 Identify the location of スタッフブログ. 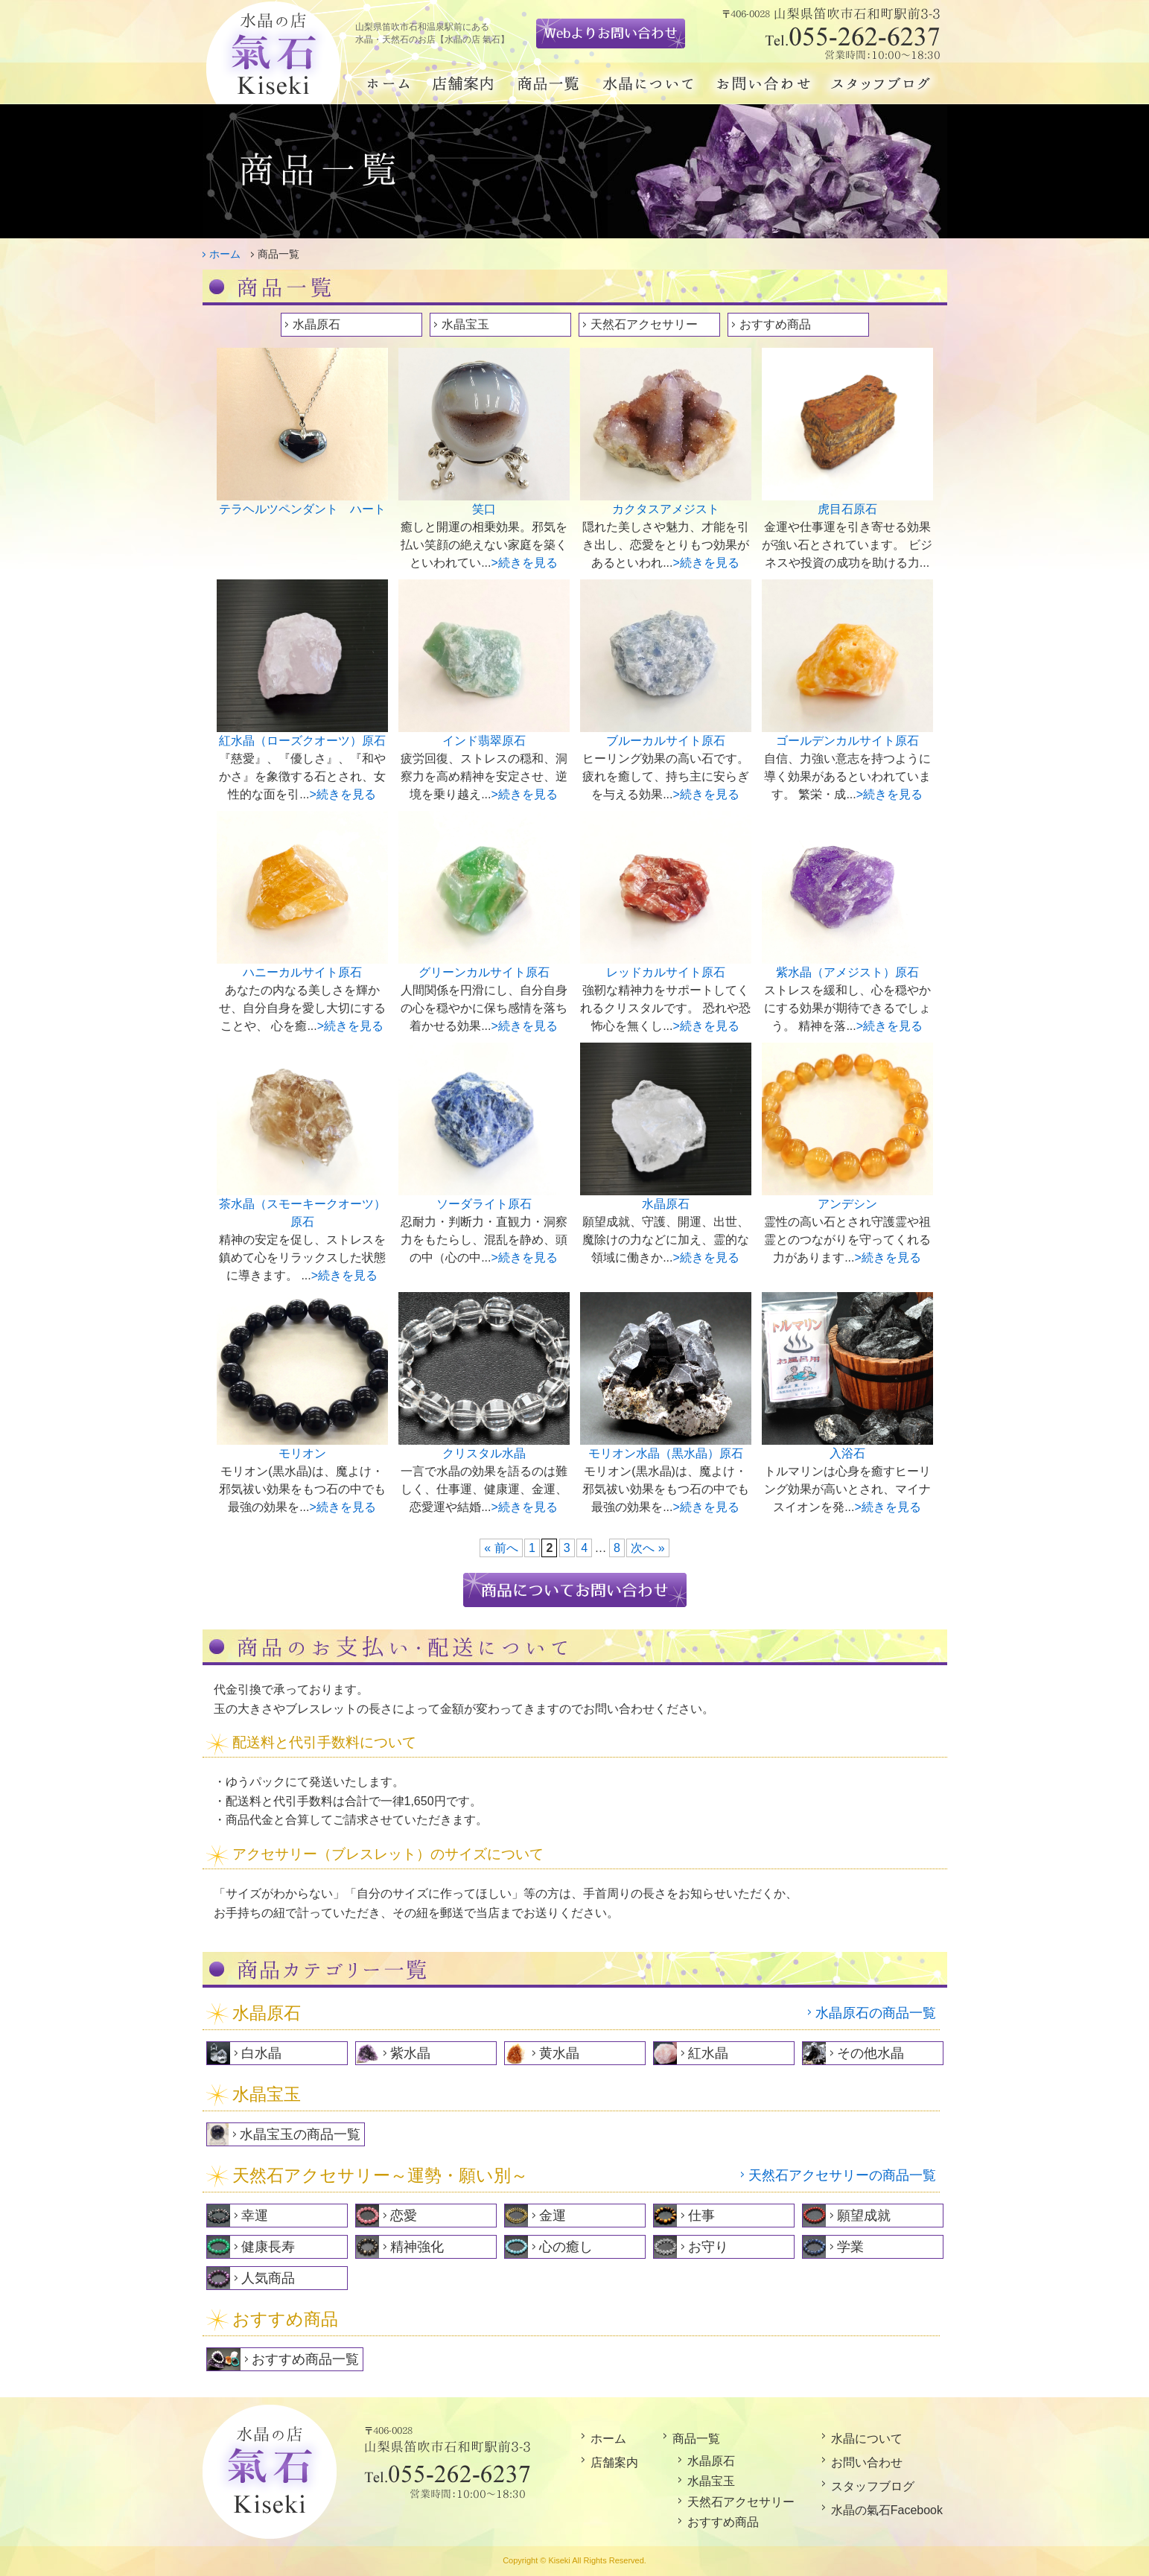
(872, 2486).